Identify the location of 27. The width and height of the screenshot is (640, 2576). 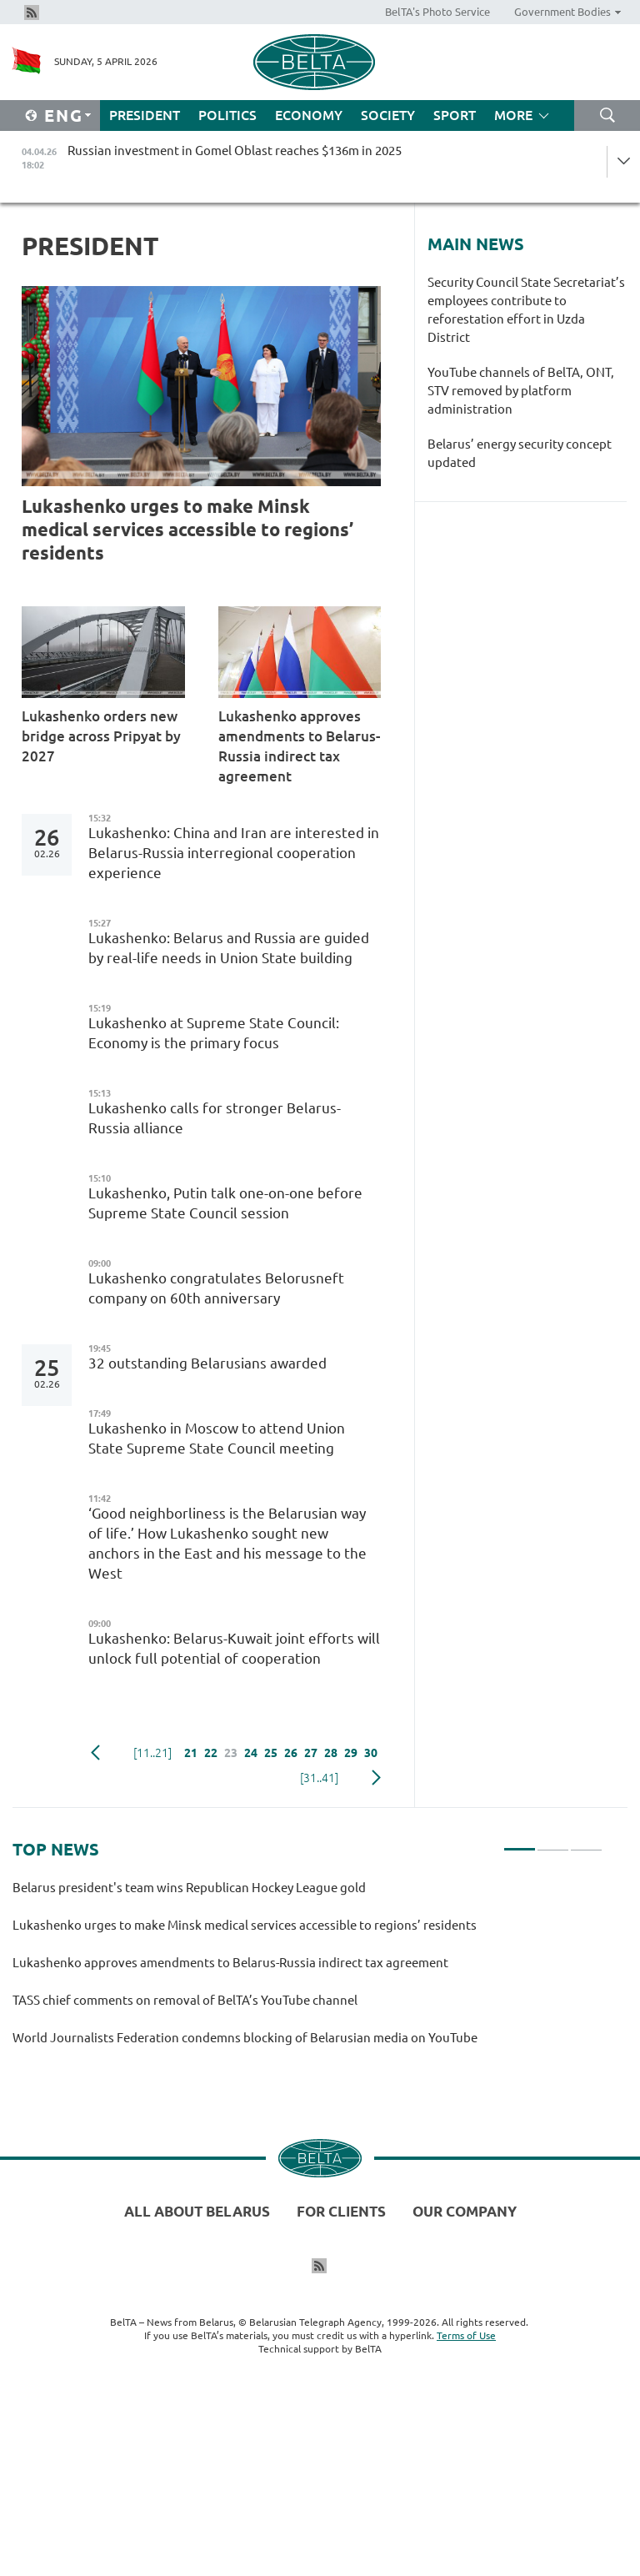
(311, 1753).